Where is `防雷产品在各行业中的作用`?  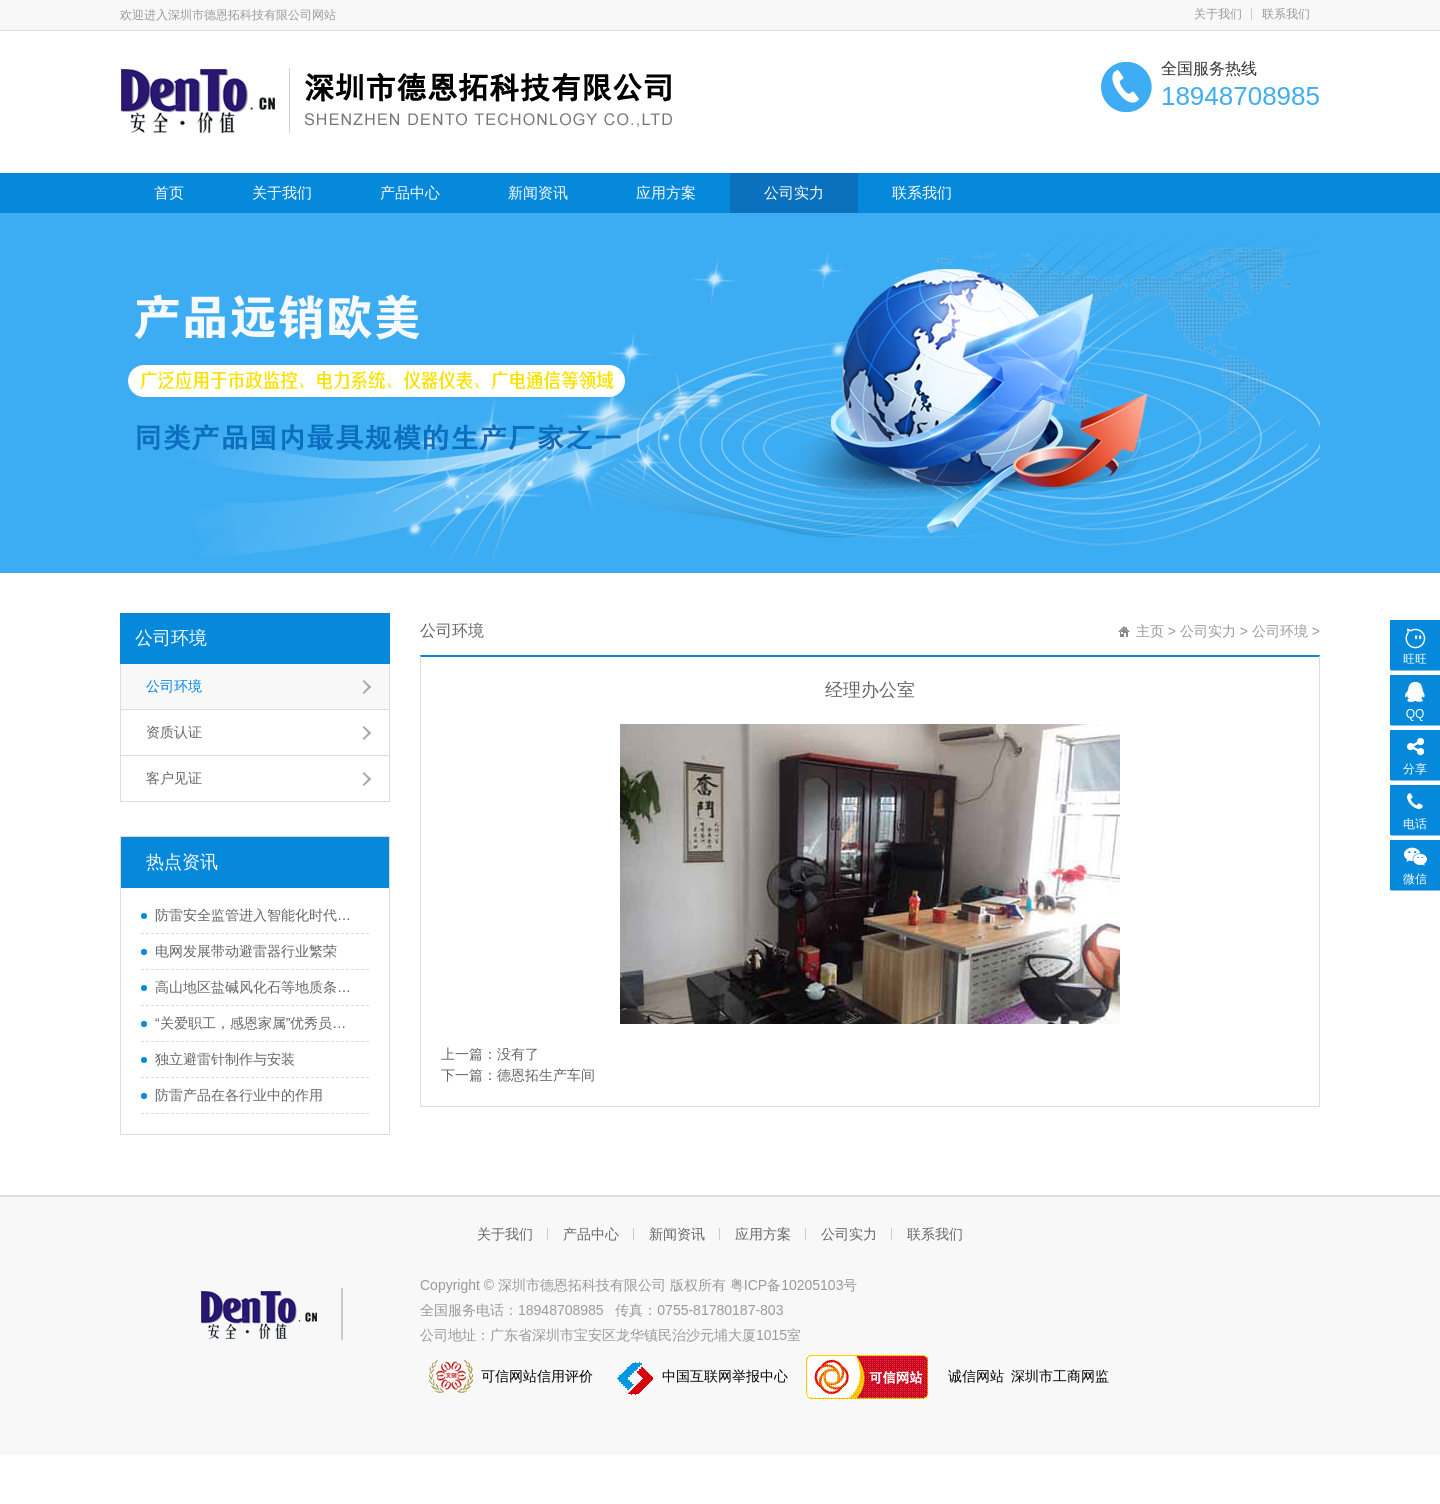 防雷产品在各行业中的作用 is located at coordinates (239, 1095).